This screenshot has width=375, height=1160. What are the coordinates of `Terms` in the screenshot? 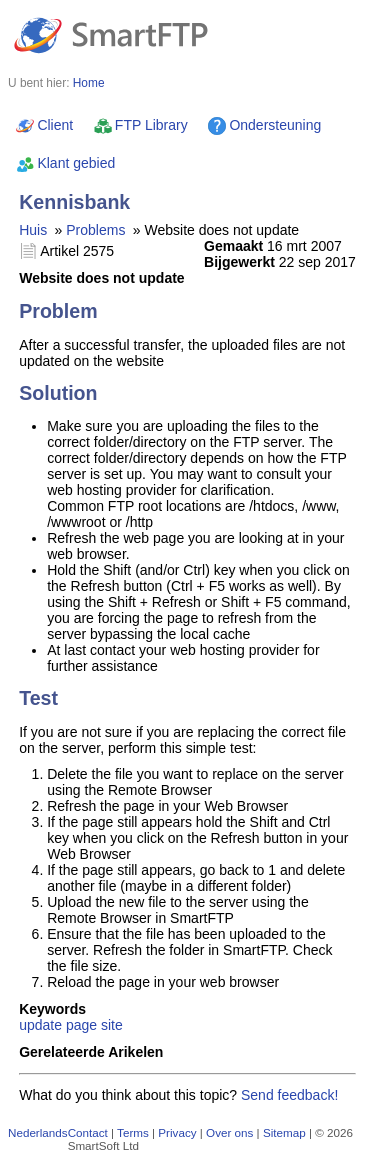 It's located at (133, 1132).